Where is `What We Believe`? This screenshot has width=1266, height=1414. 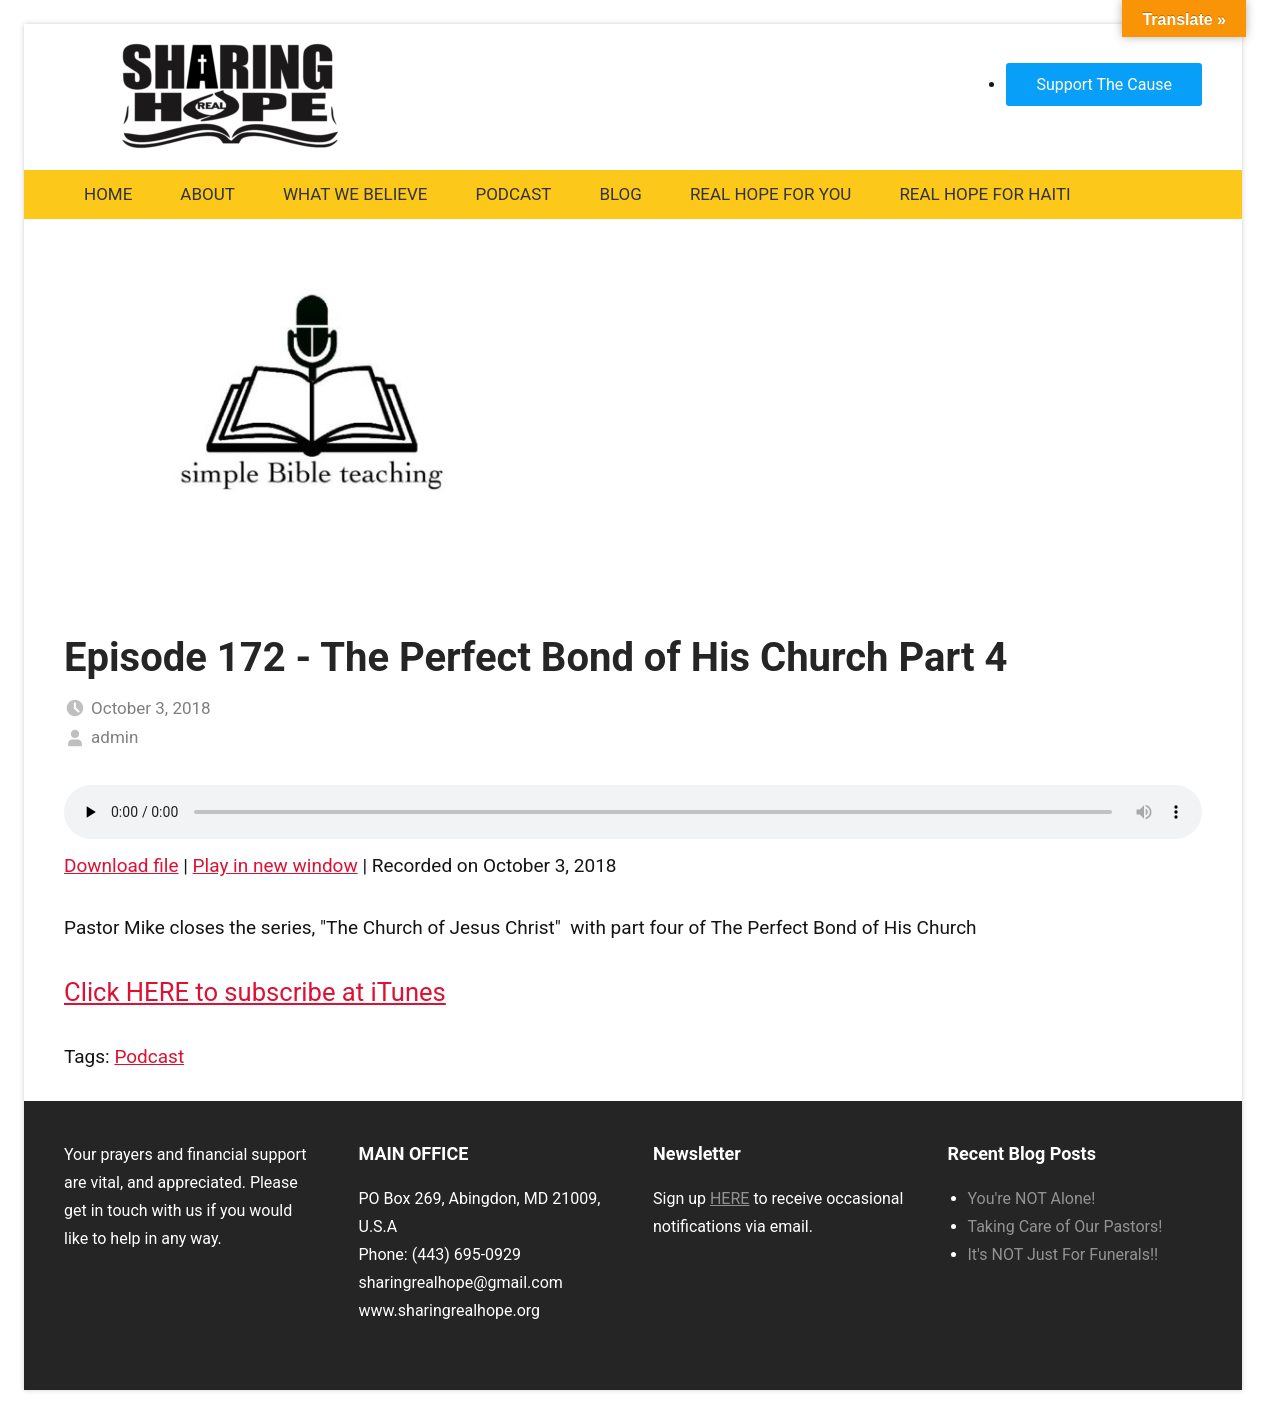 What We Believe is located at coordinates (355, 194).